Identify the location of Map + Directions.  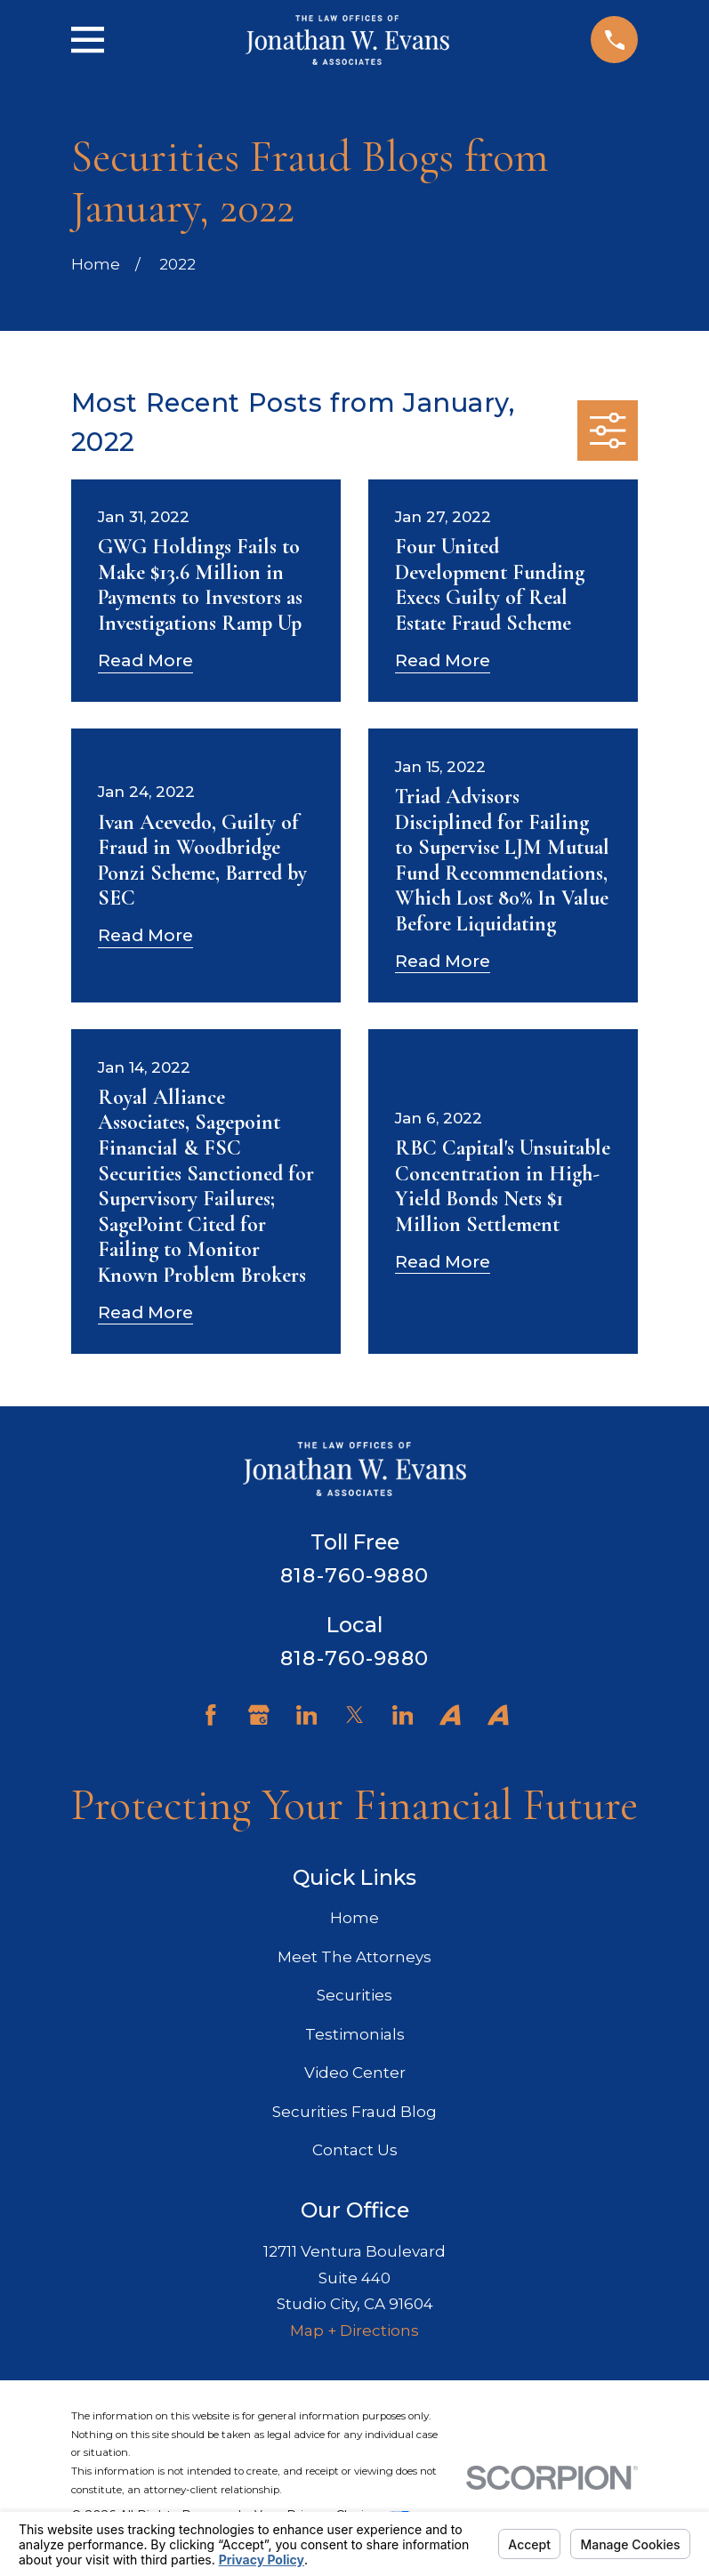
(354, 2330).